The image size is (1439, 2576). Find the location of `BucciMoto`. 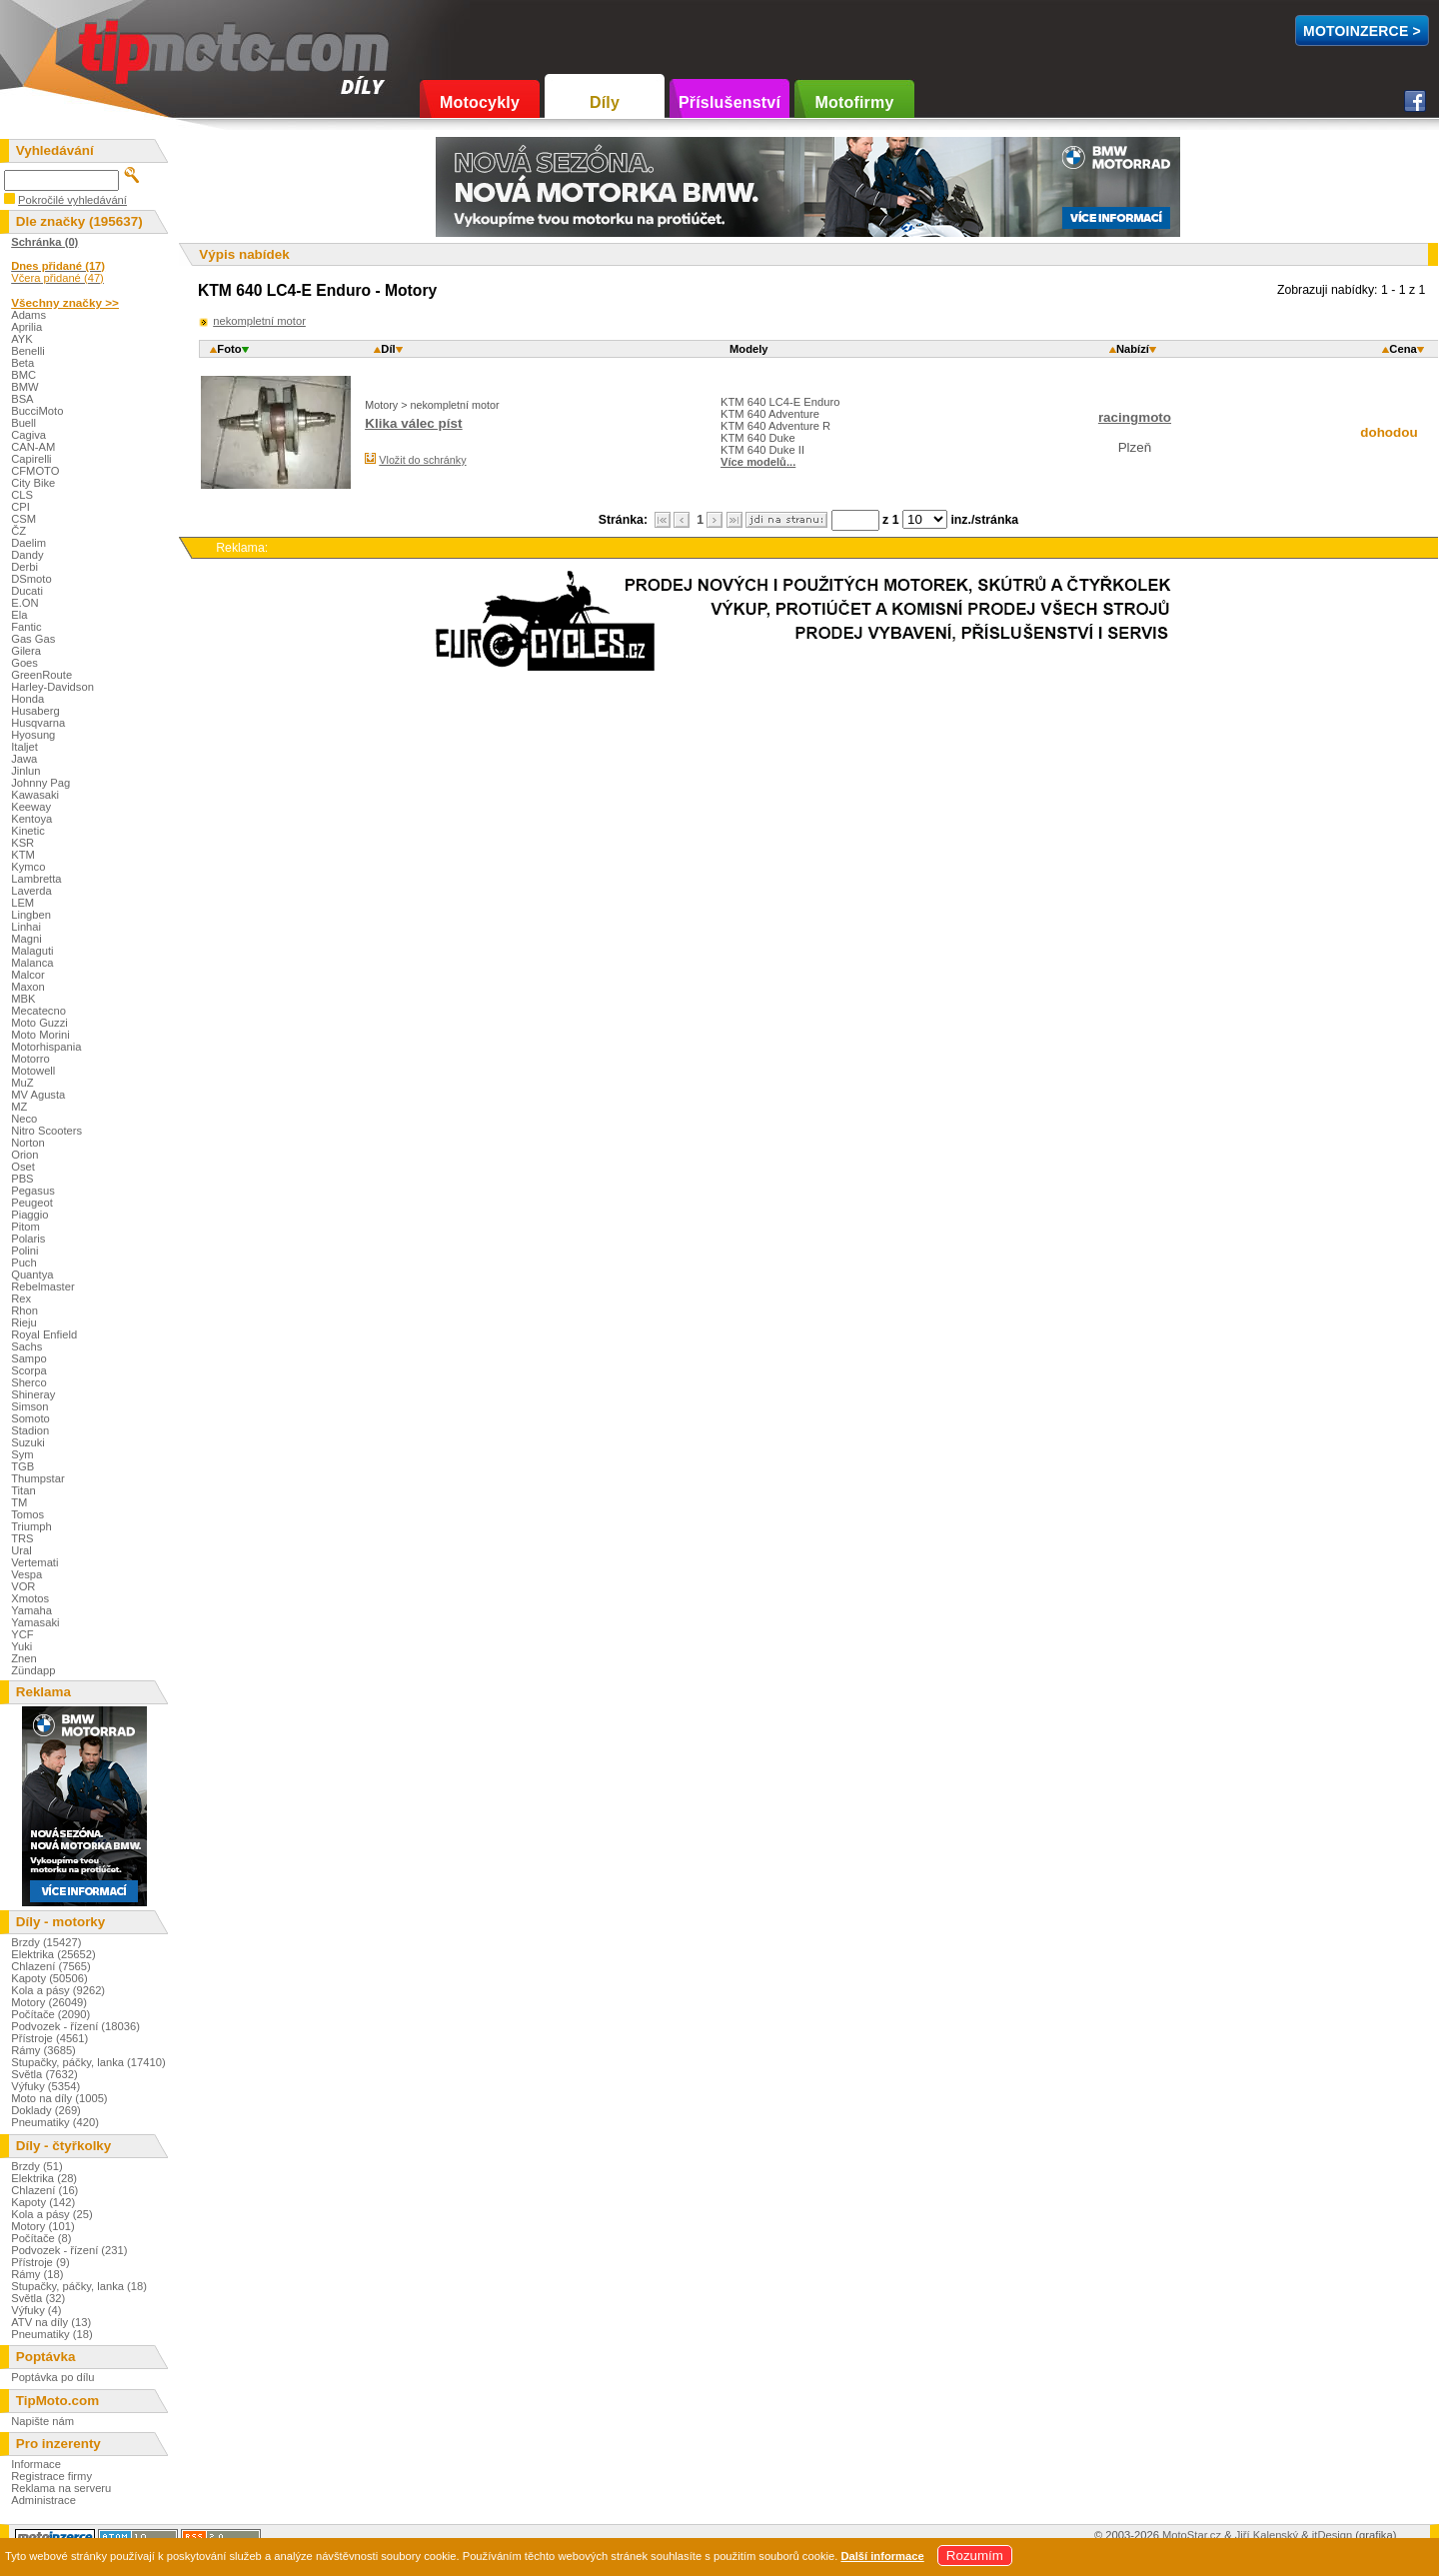

BucciMoto is located at coordinates (37, 411).